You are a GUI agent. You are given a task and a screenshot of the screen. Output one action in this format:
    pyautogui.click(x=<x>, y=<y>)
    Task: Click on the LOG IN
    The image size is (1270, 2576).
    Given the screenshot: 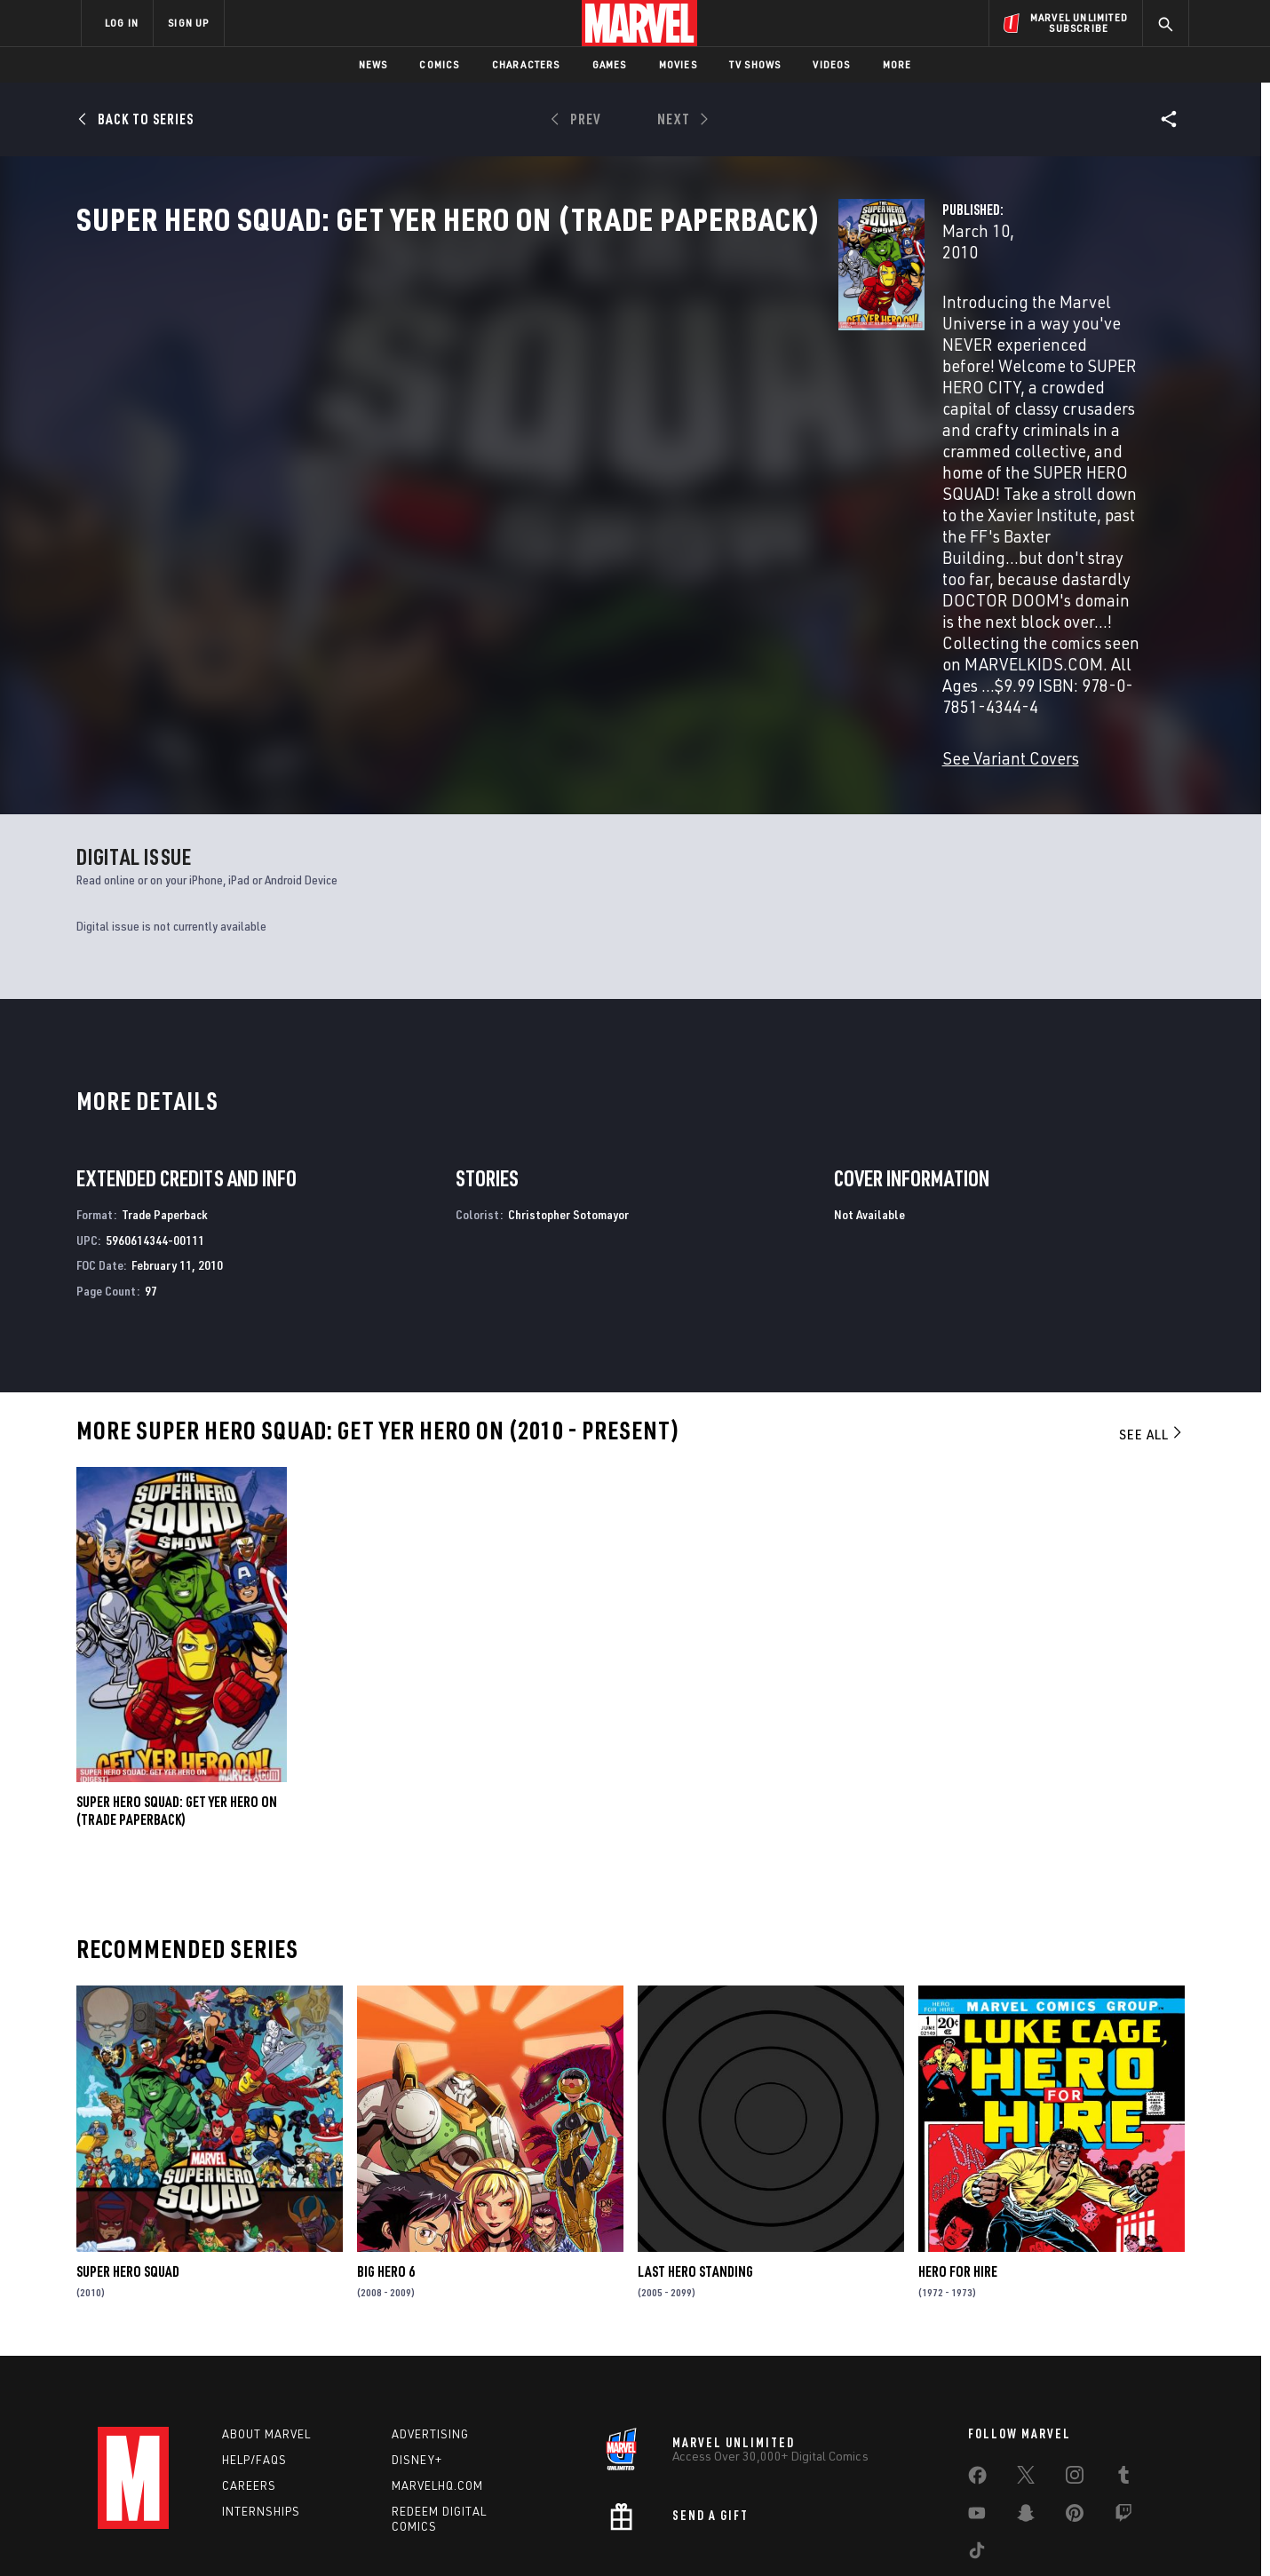 What is the action you would take?
    pyautogui.click(x=122, y=22)
    